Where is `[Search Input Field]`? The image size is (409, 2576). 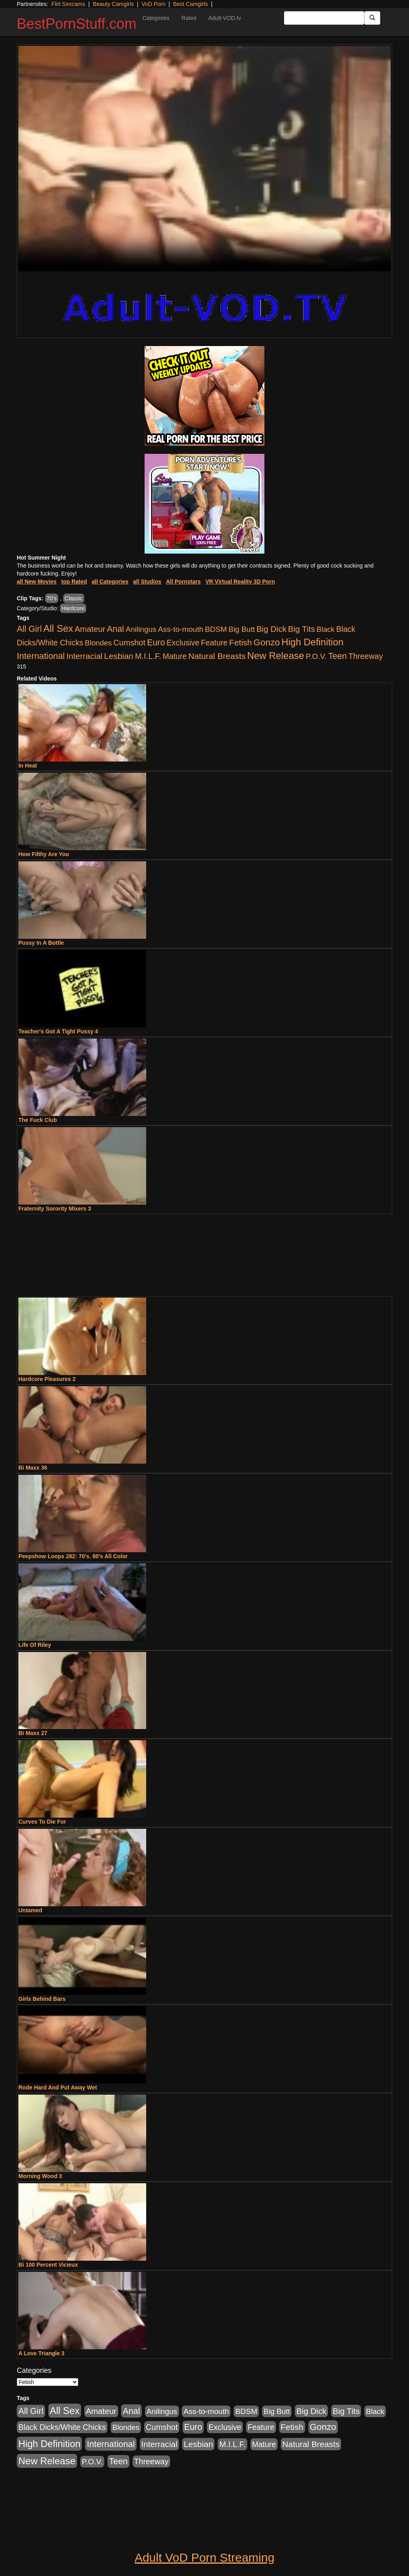
[Search Input Field] is located at coordinates (324, 18).